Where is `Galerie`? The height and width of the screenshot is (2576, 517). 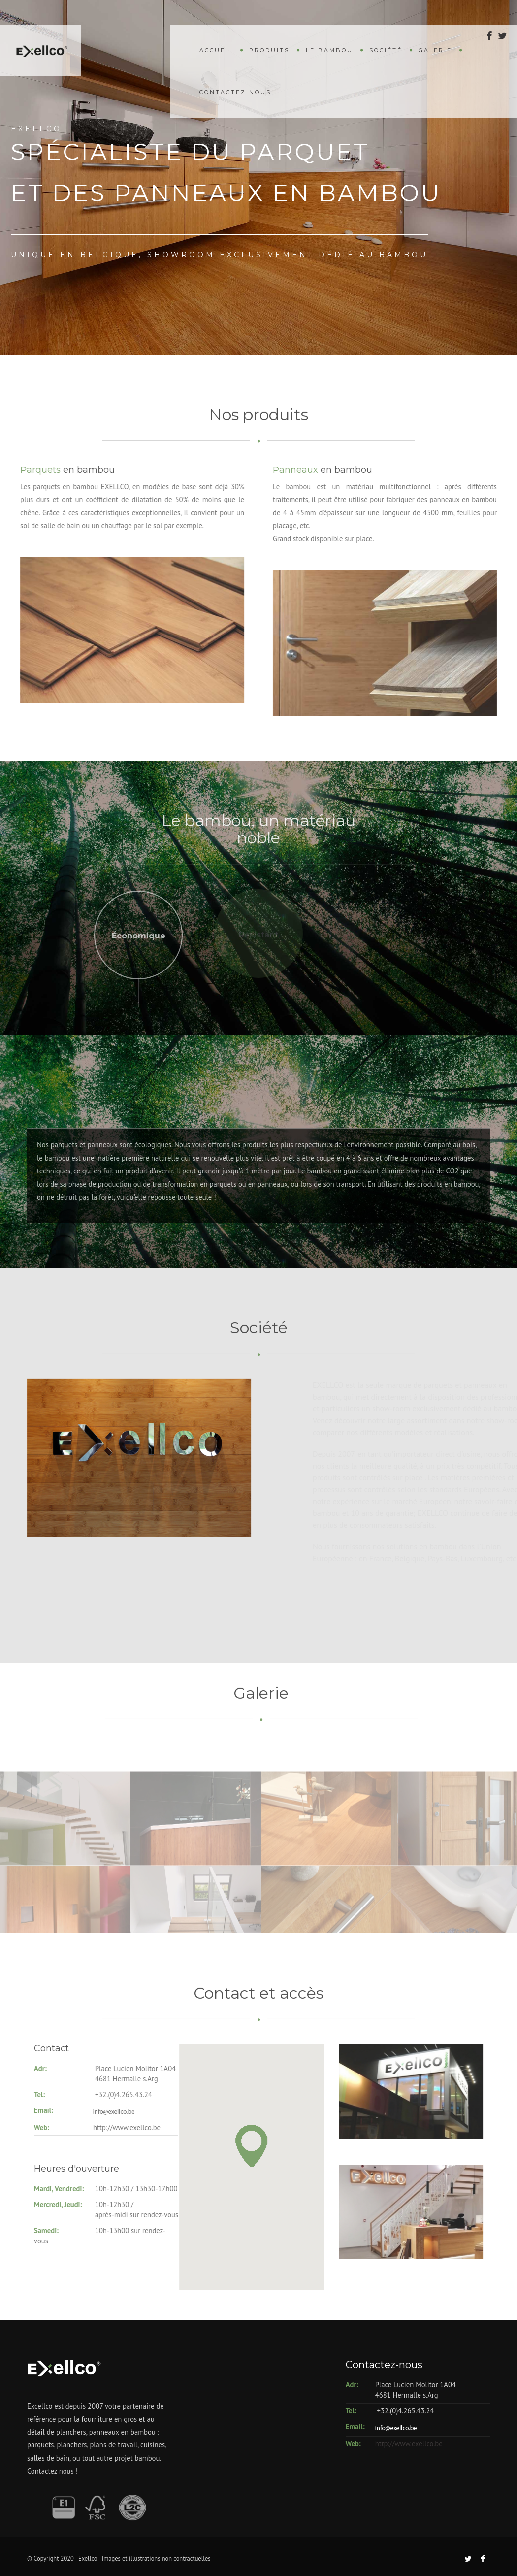 Galerie is located at coordinates (435, 50).